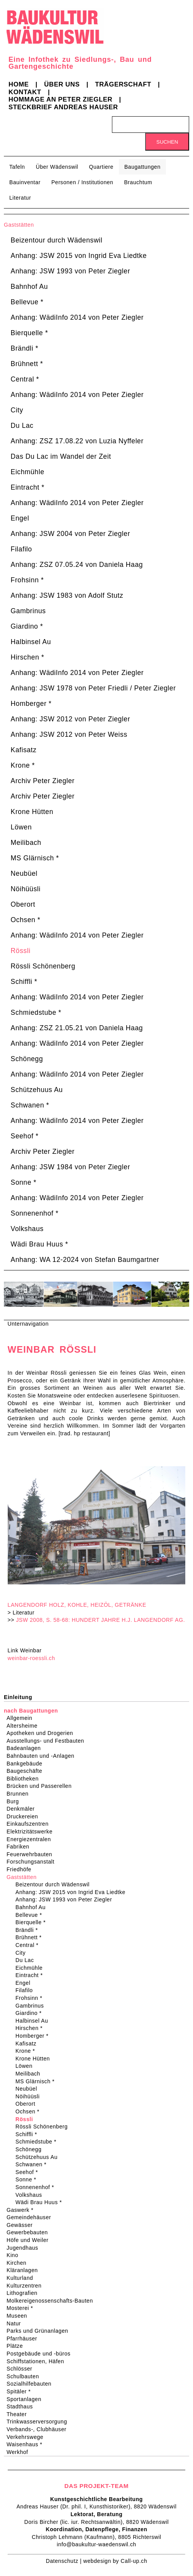  I want to click on City, so click(17, 410).